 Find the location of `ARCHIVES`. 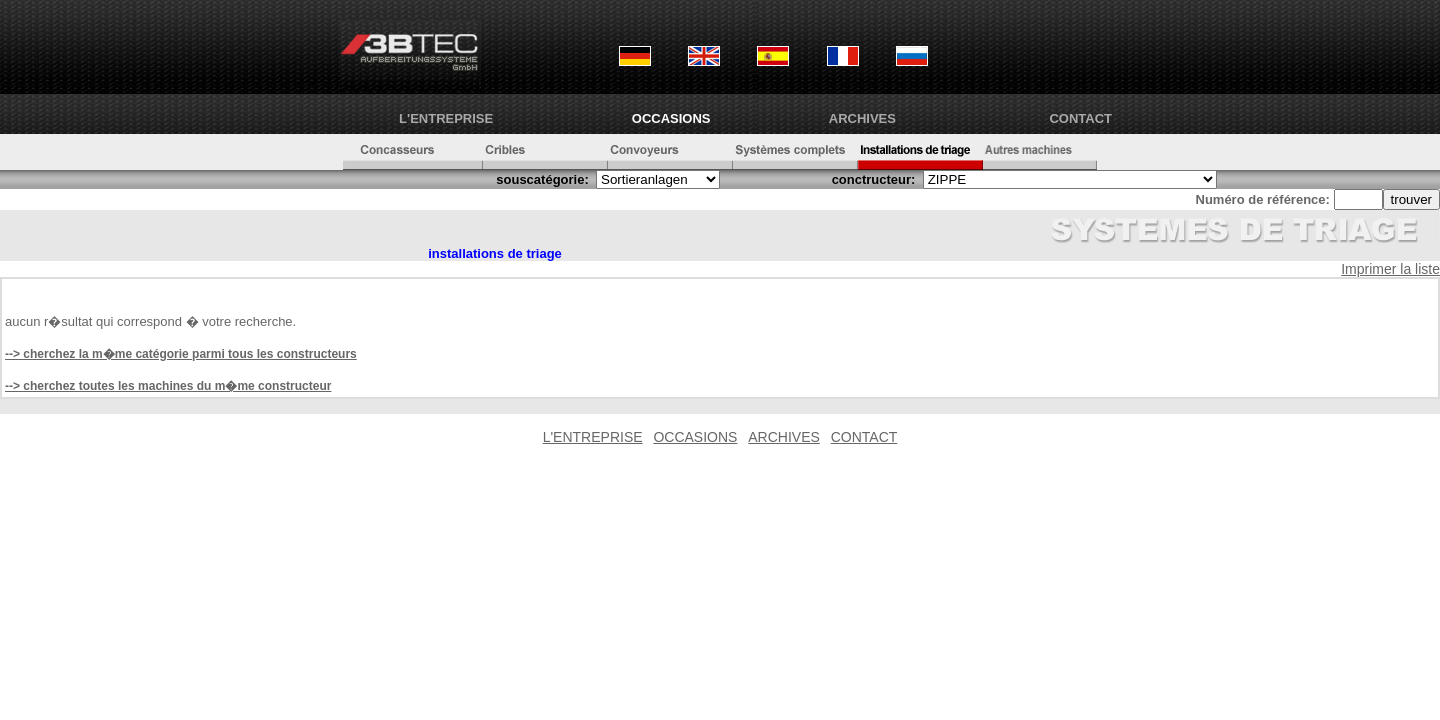

ARCHIVES is located at coordinates (862, 118).